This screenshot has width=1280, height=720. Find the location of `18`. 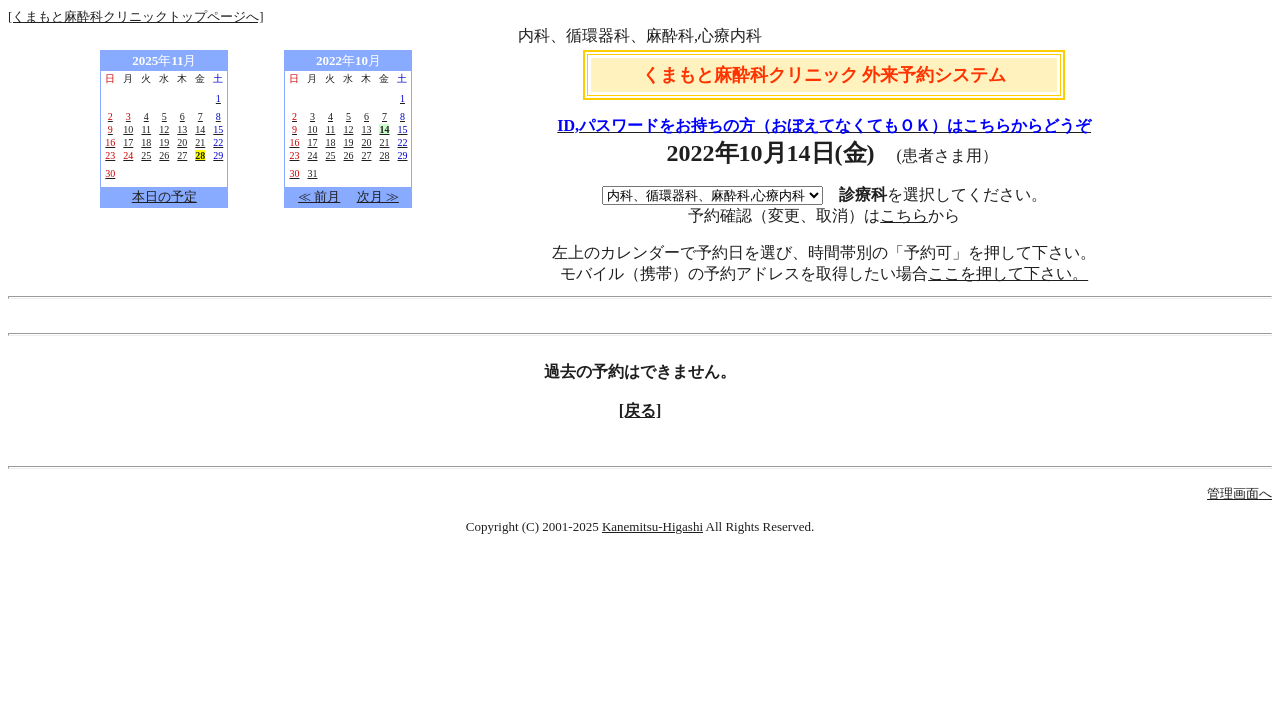

18 is located at coordinates (146, 142).